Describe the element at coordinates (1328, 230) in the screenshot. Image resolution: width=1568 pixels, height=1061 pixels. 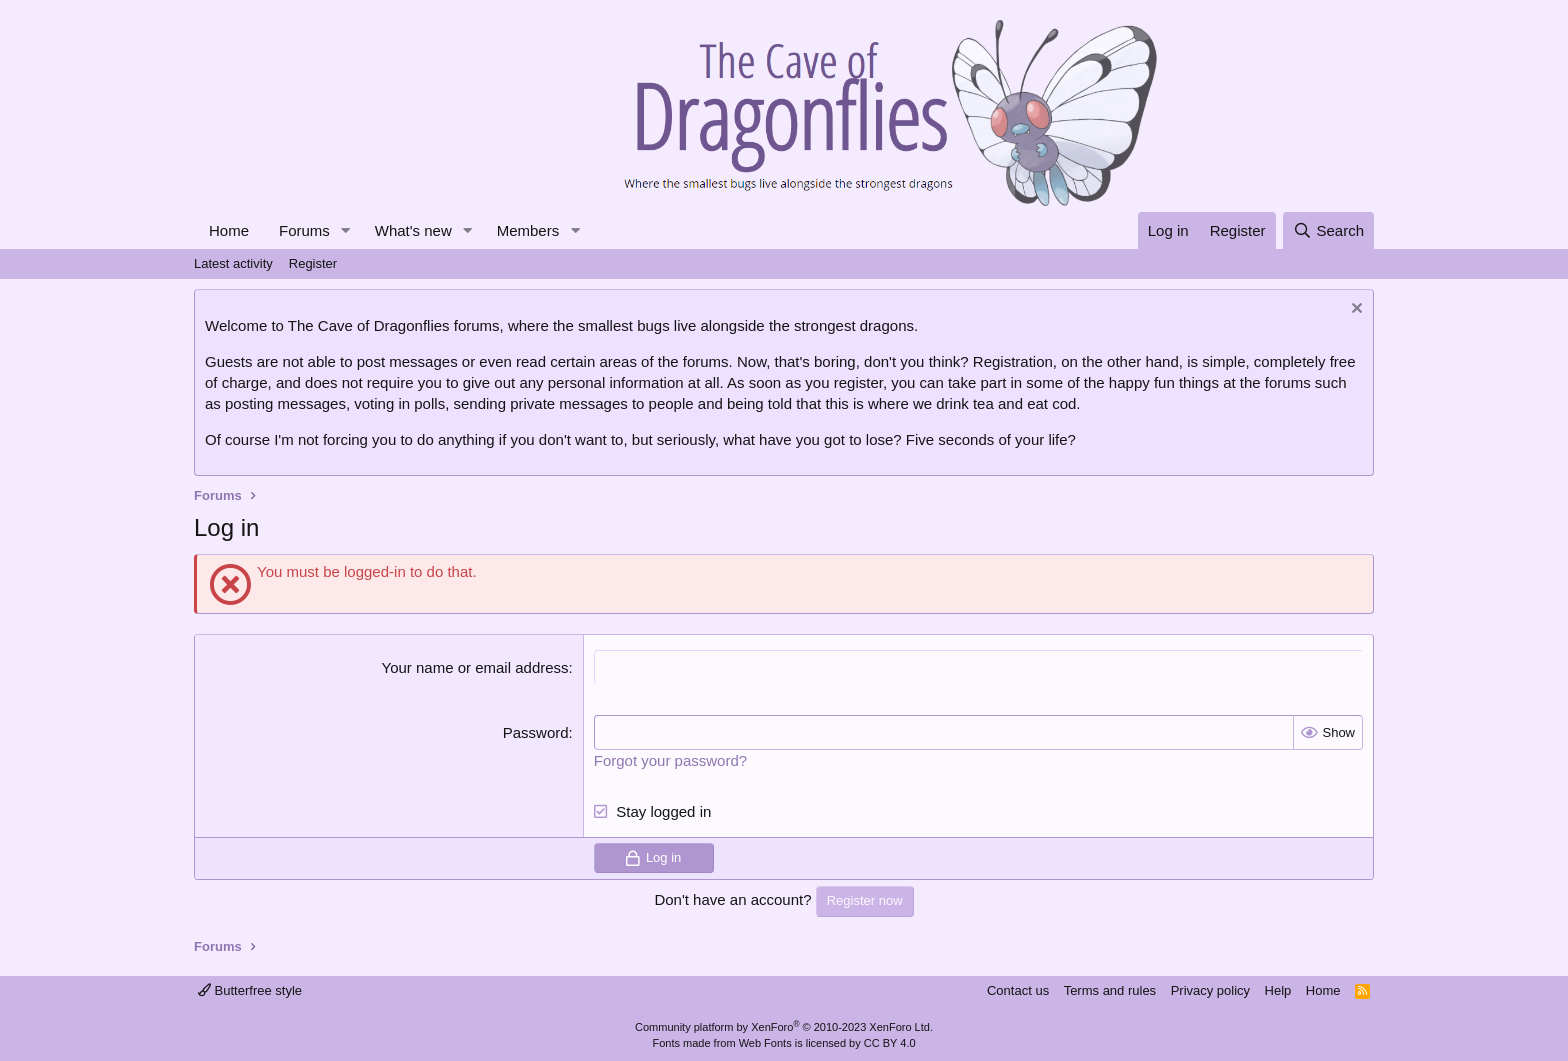
I see `[Search]` at that location.